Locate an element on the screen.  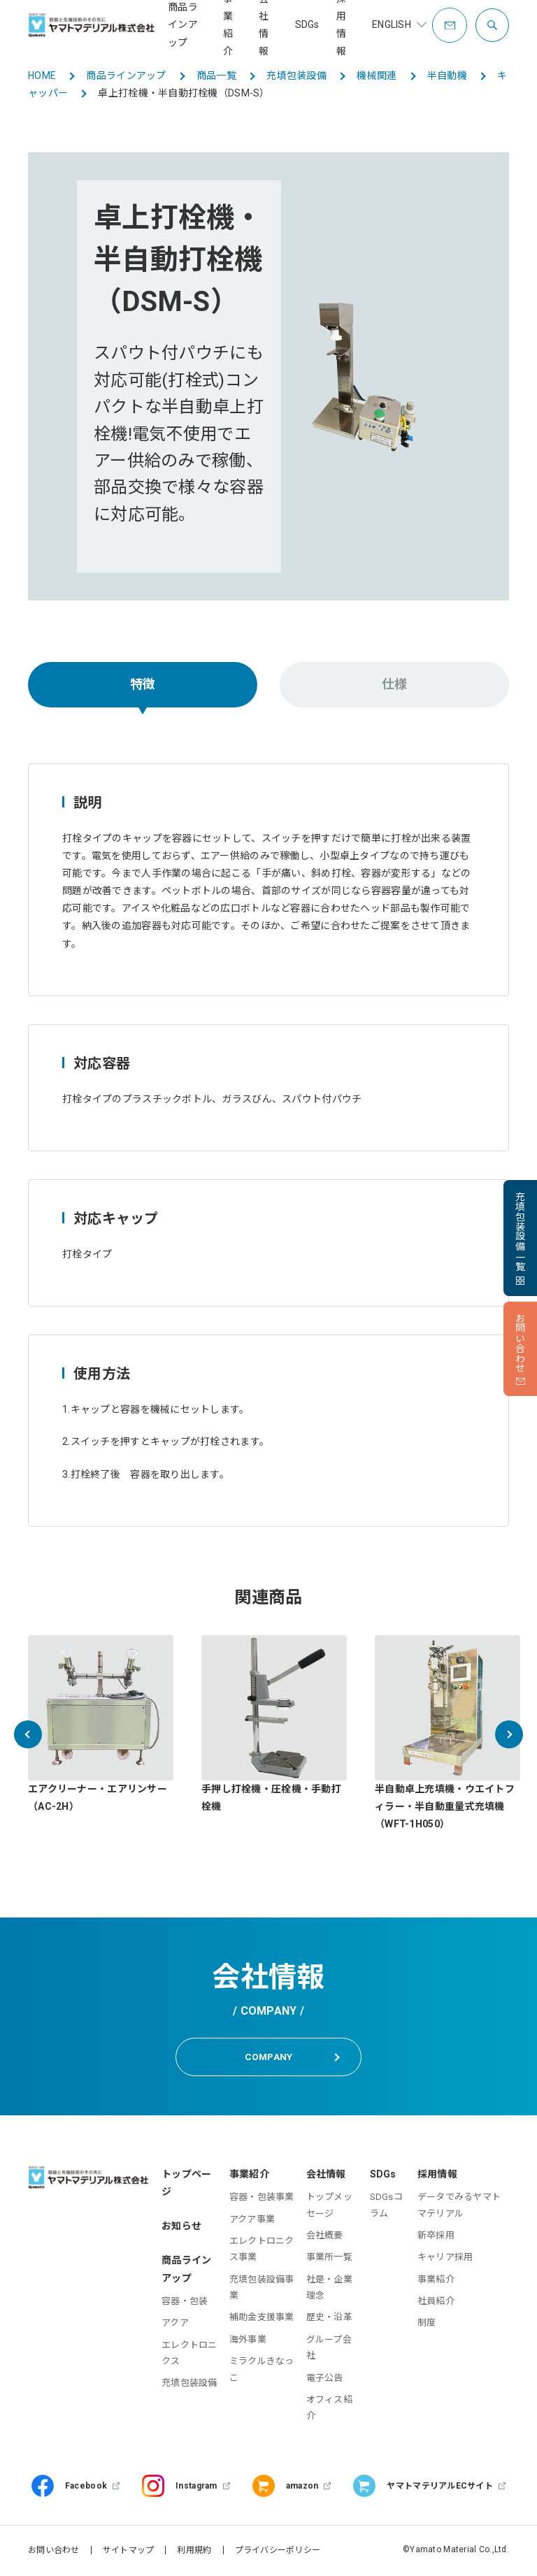
充填包装設備事業 is located at coordinates (261, 2288).